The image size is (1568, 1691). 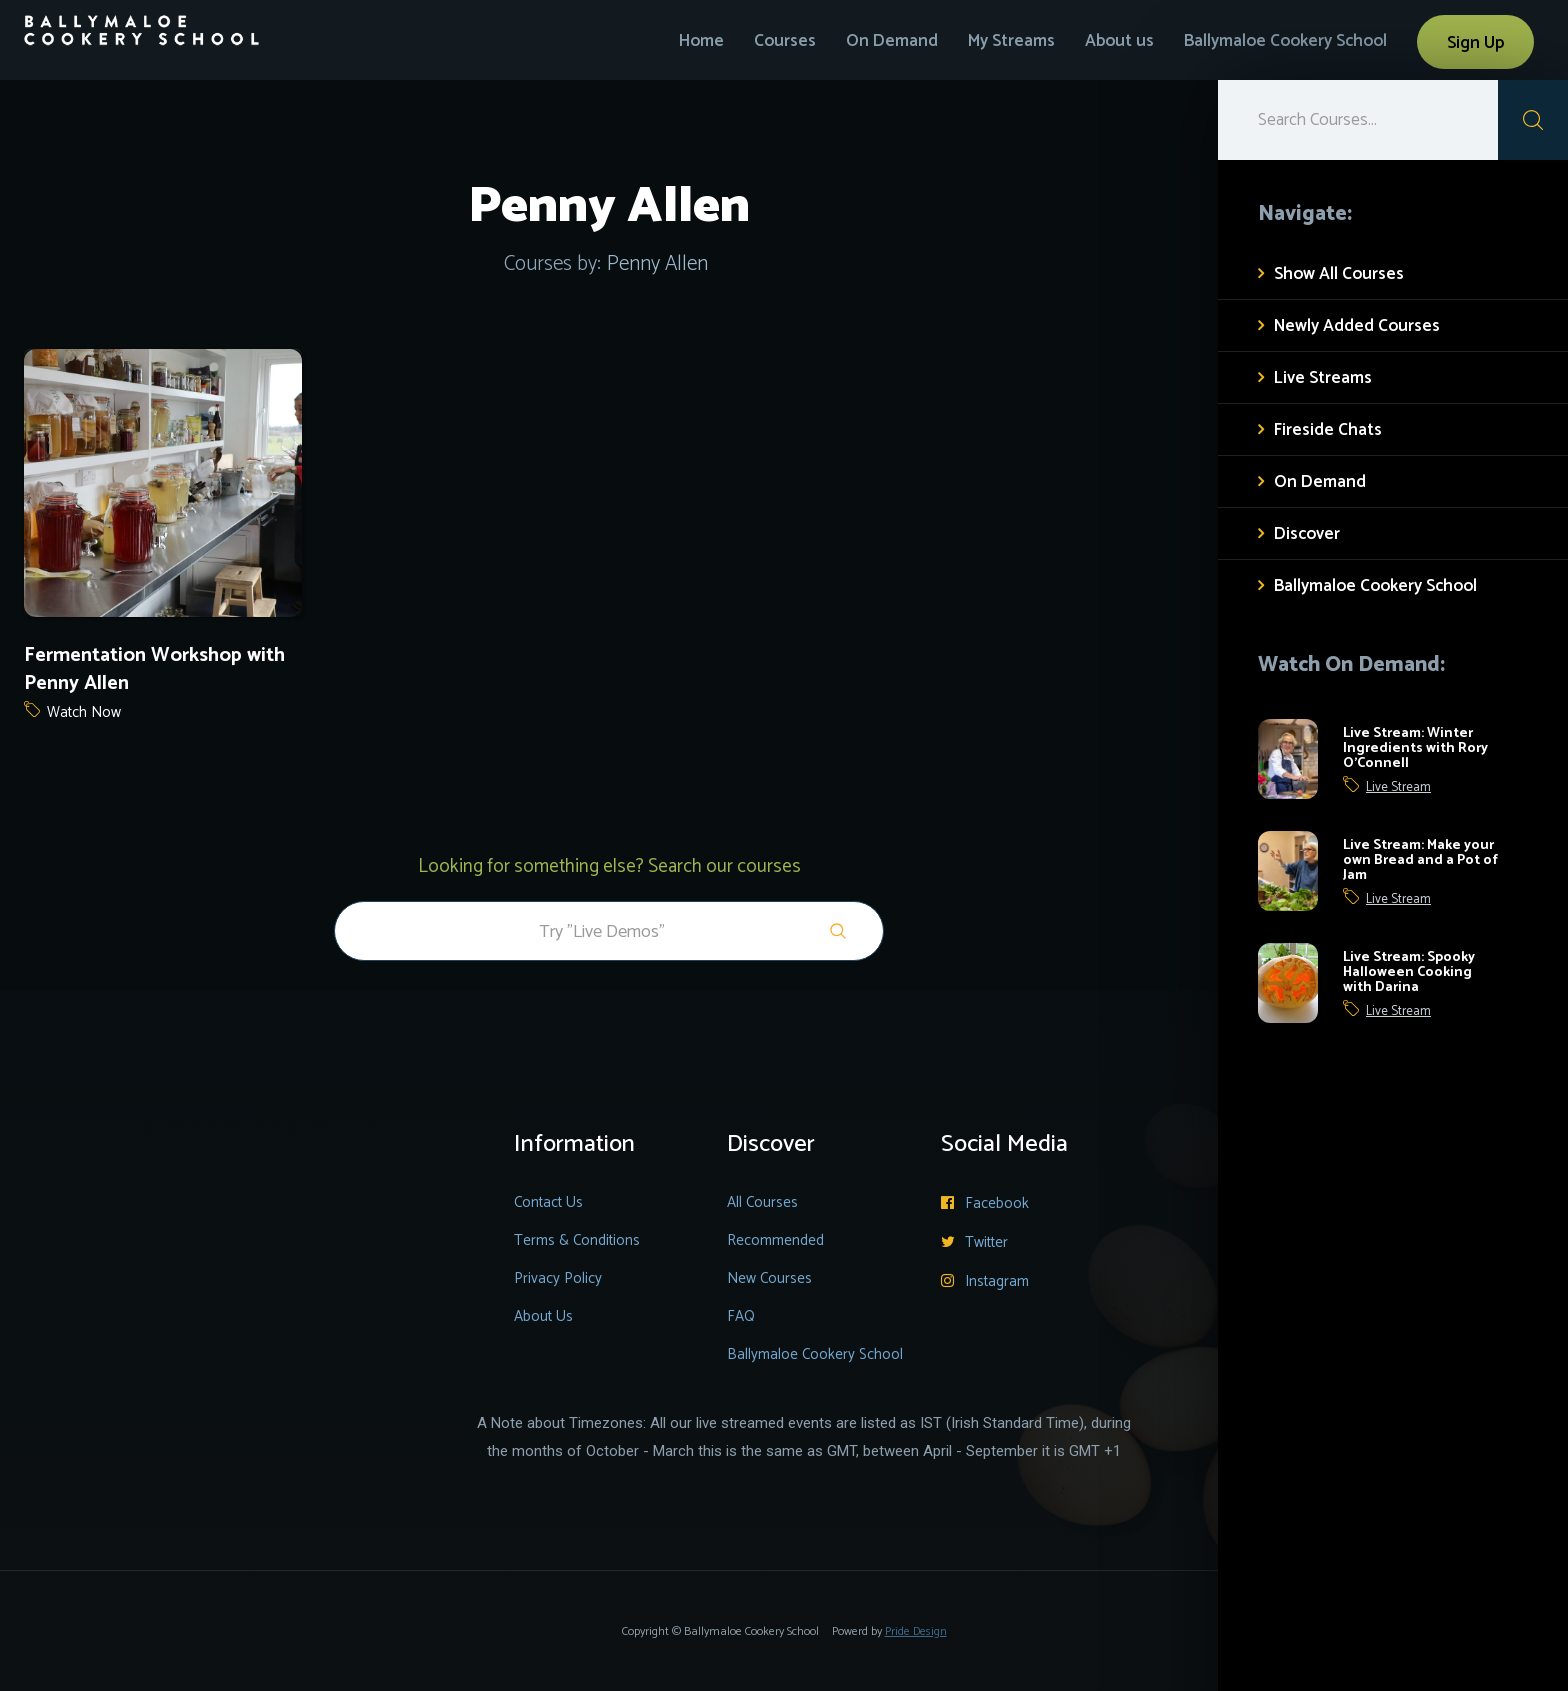 What do you see at coordinates (142, 23) in the screenshot?
I see `[home]` at bounding box center [142, 23].